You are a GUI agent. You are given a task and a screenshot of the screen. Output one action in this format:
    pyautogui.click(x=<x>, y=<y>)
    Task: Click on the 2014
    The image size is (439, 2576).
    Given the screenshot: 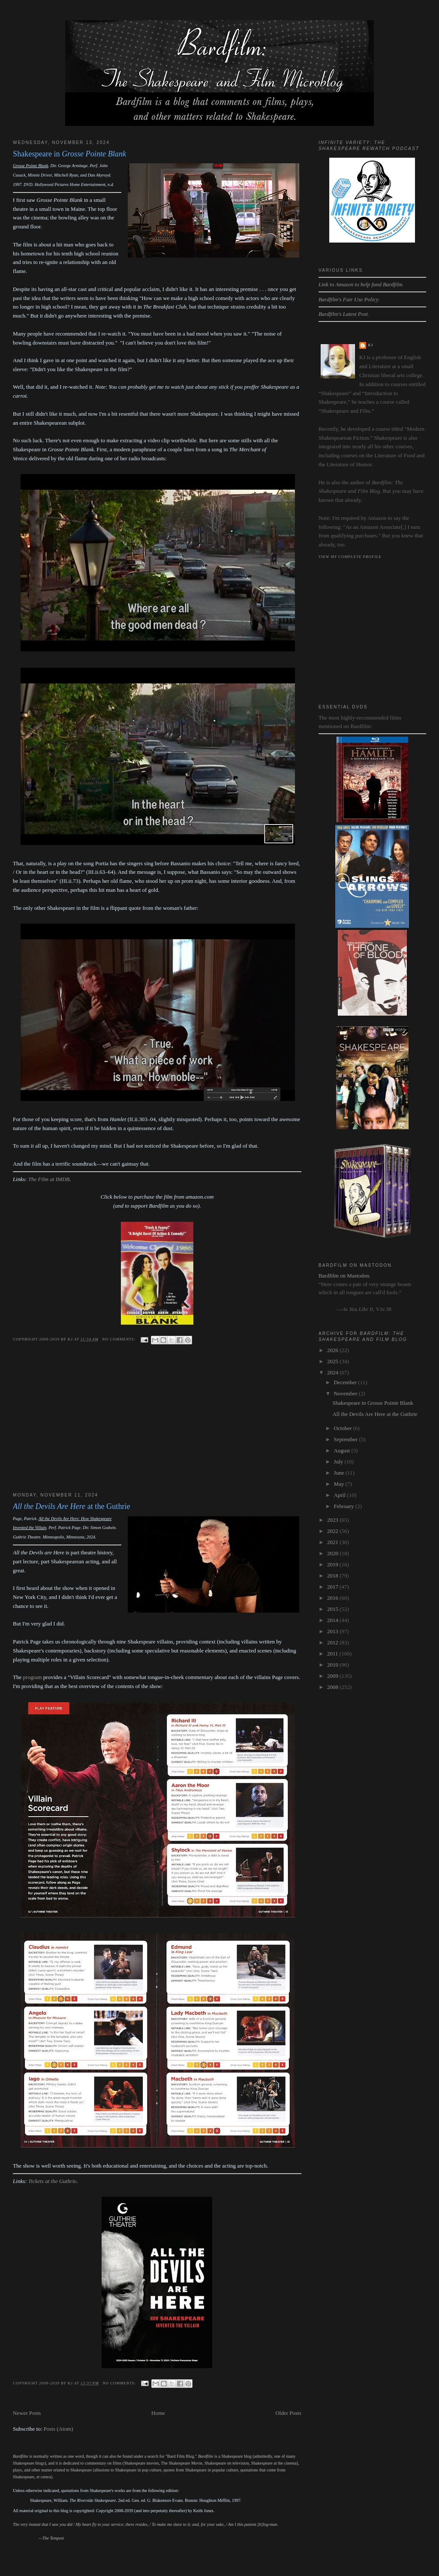 What is the action you would take?
    pyautogui.click(x=333, y=1620)
    